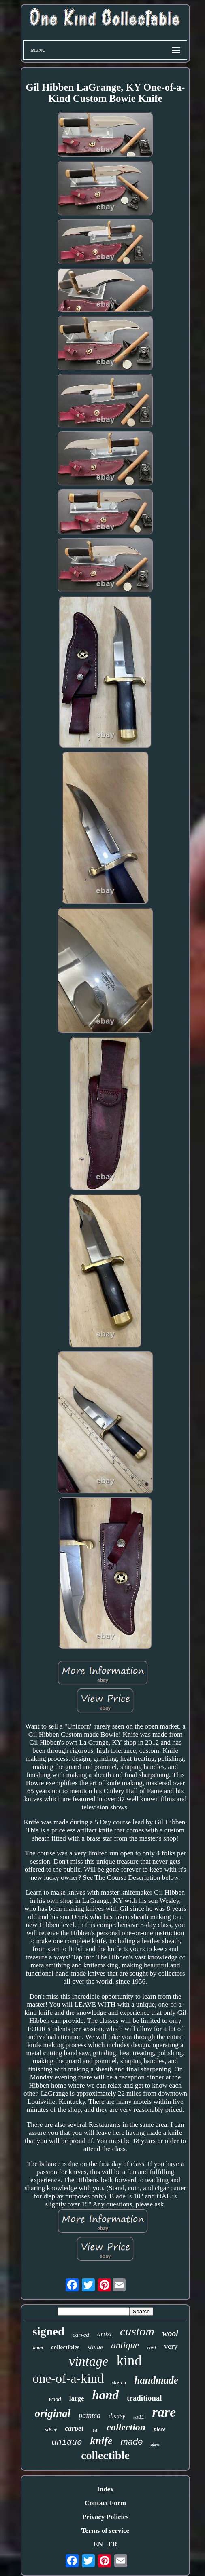 Image resolution: width=205 pixels, height=2576 pixels. What do you see at coordinates (128, 2361) in the screenshot?
I see `kind` at bounding box center [128, 2361].